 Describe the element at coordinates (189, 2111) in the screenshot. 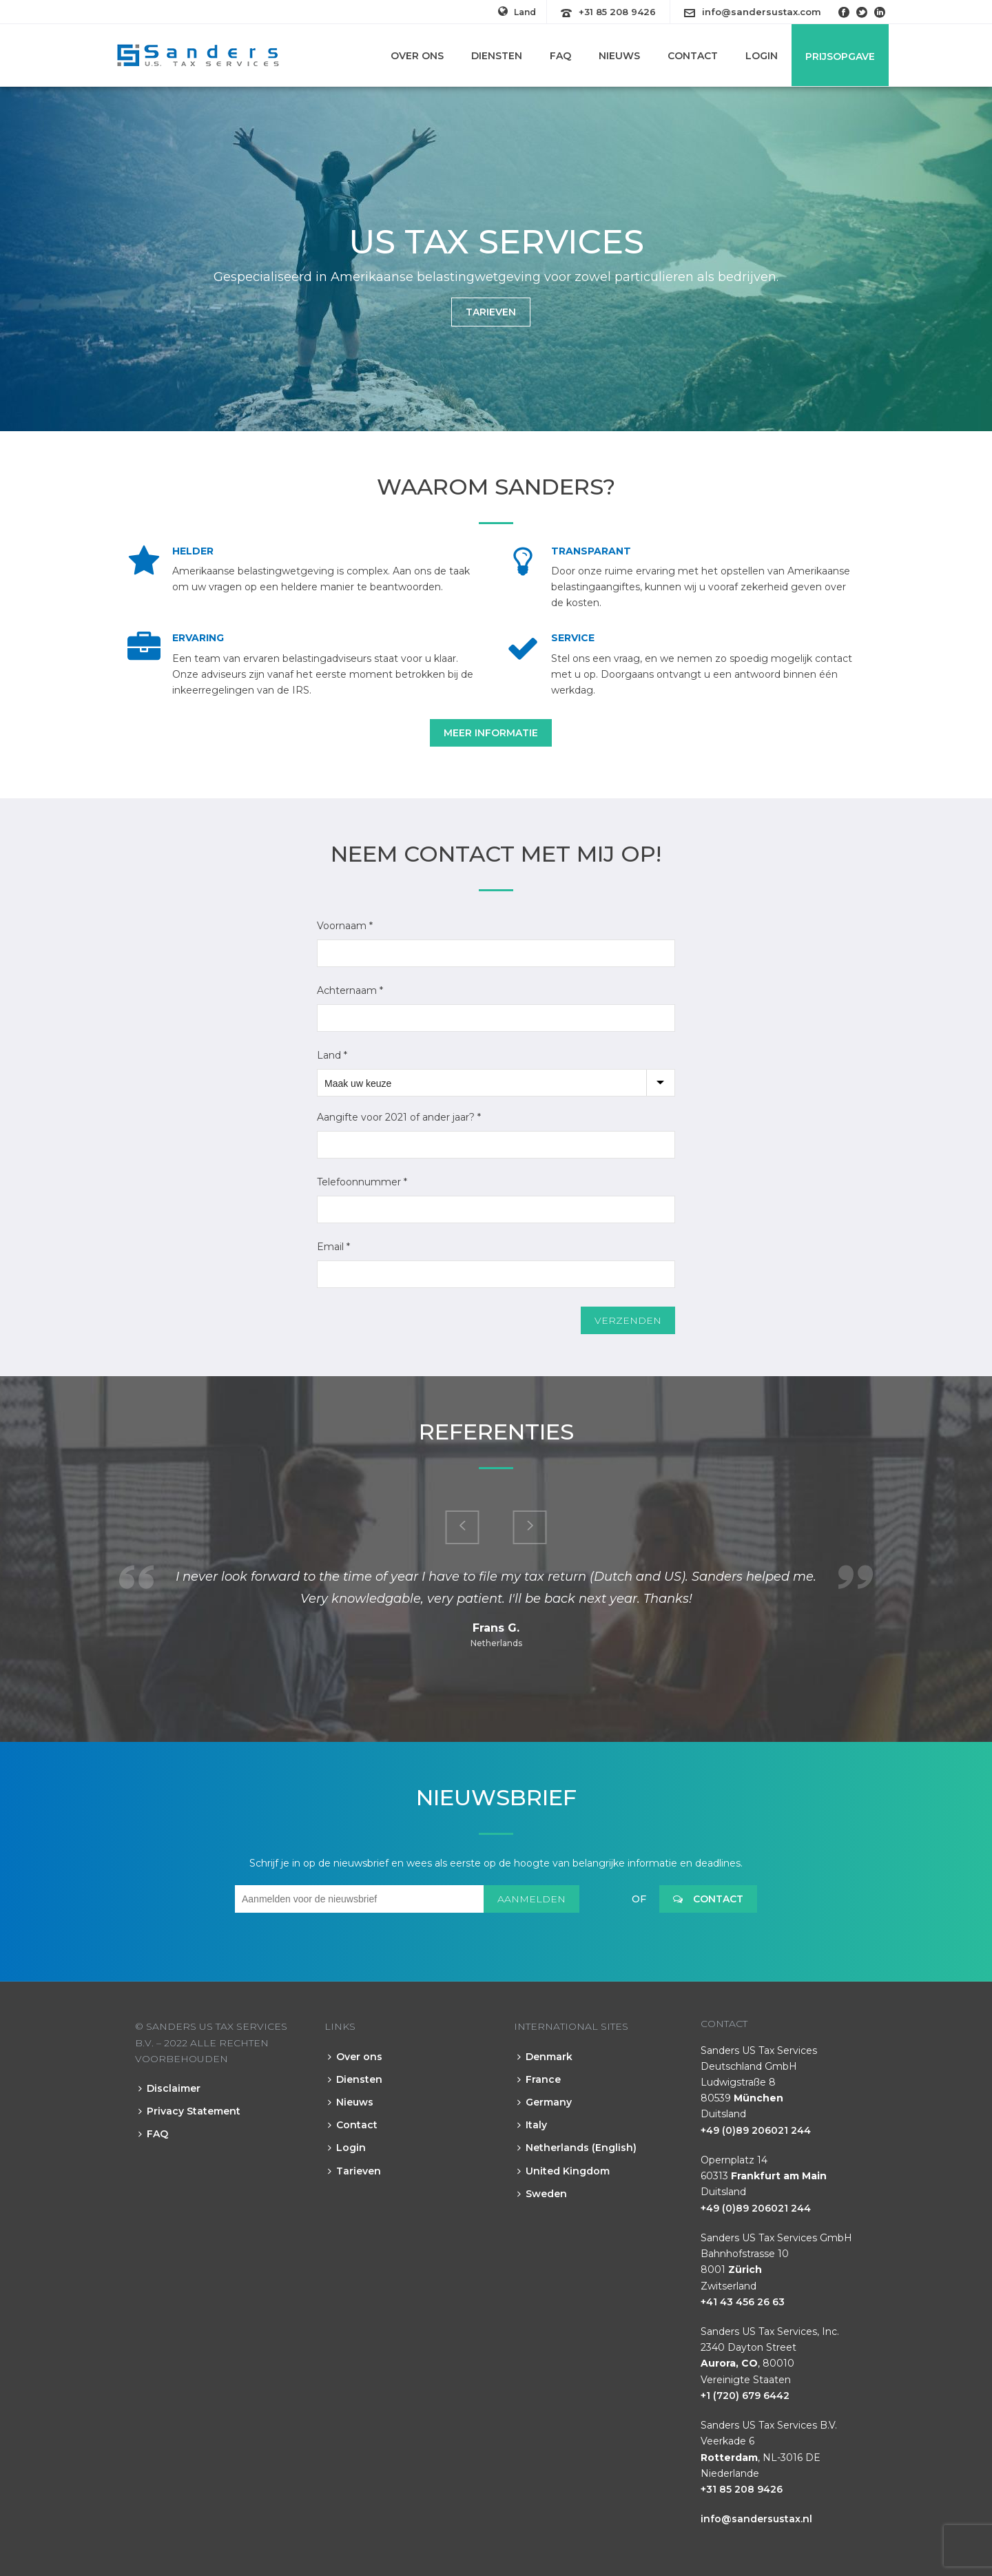

I see `Privacy Statement` at that location.